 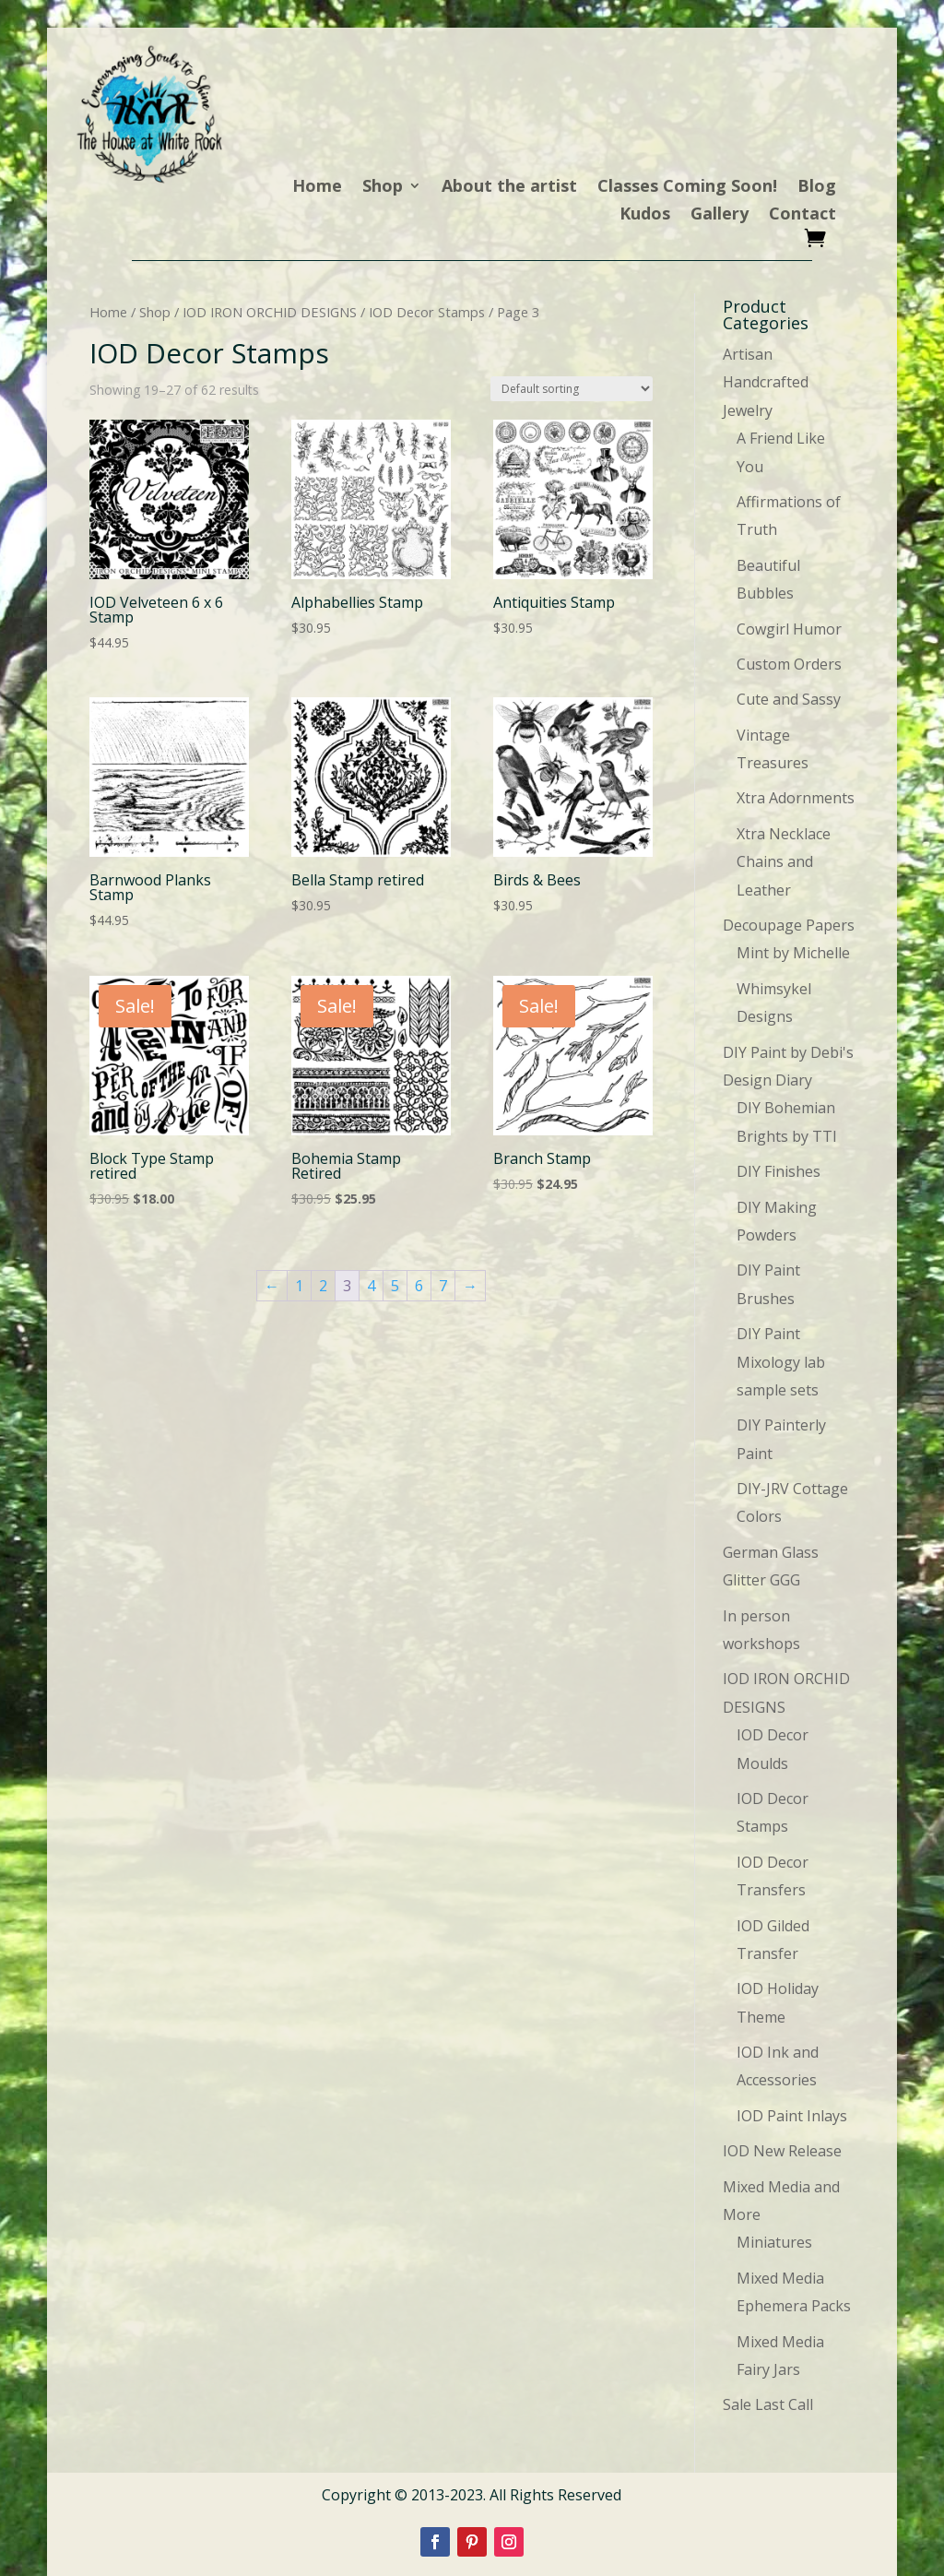 What do you see at coordinates (299, 1286) in the screenshot?
I see `1 [Page 1]` at bounding box center [299, 1286].